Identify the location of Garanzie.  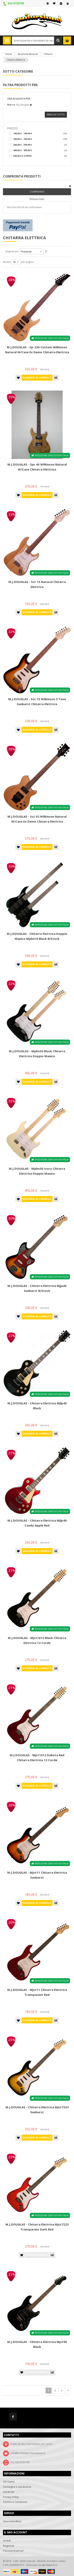
(8, 2491).